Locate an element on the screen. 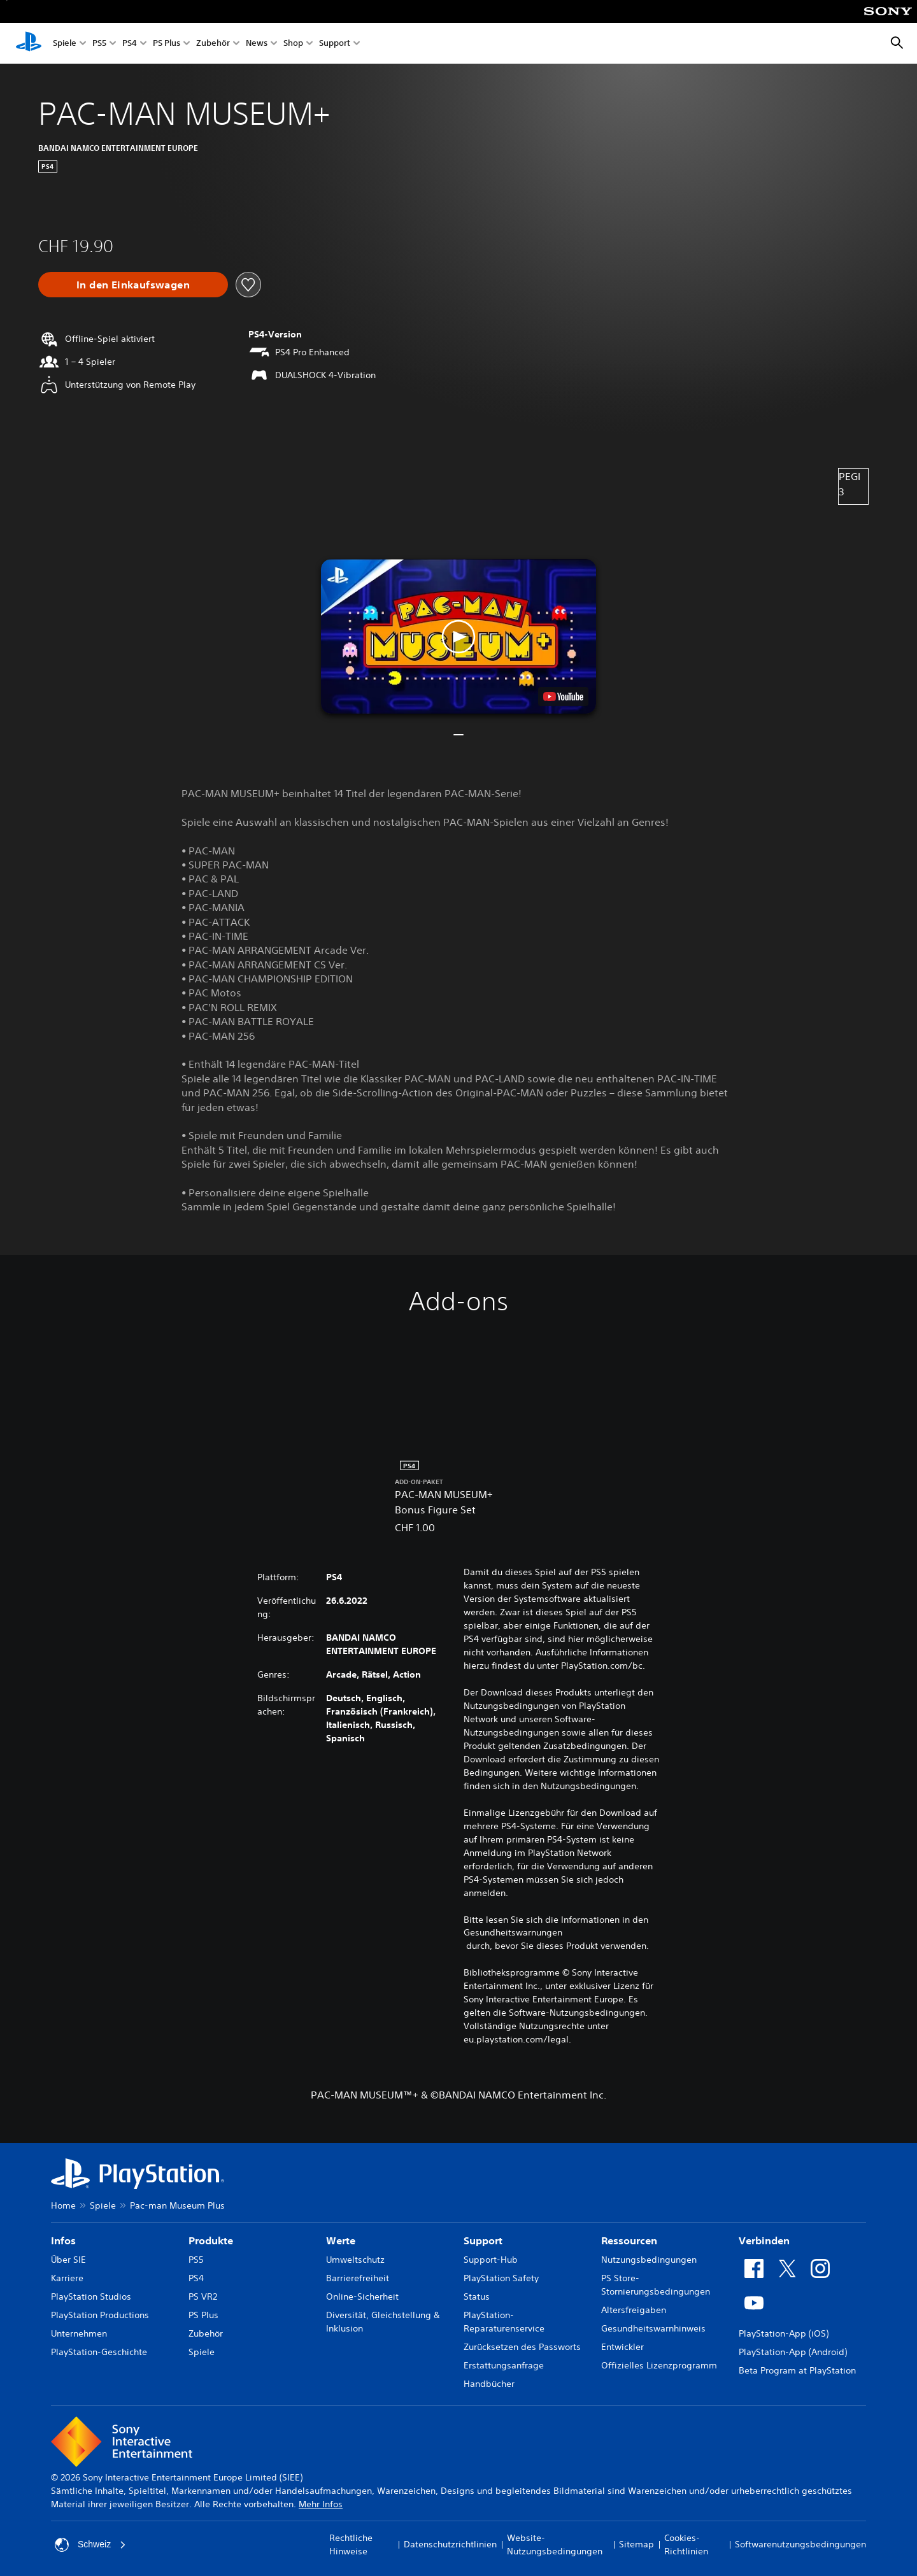 The height and width of the screenshot is (2576, 917). Altersfreigaben is located at coordinates (633, 2310).